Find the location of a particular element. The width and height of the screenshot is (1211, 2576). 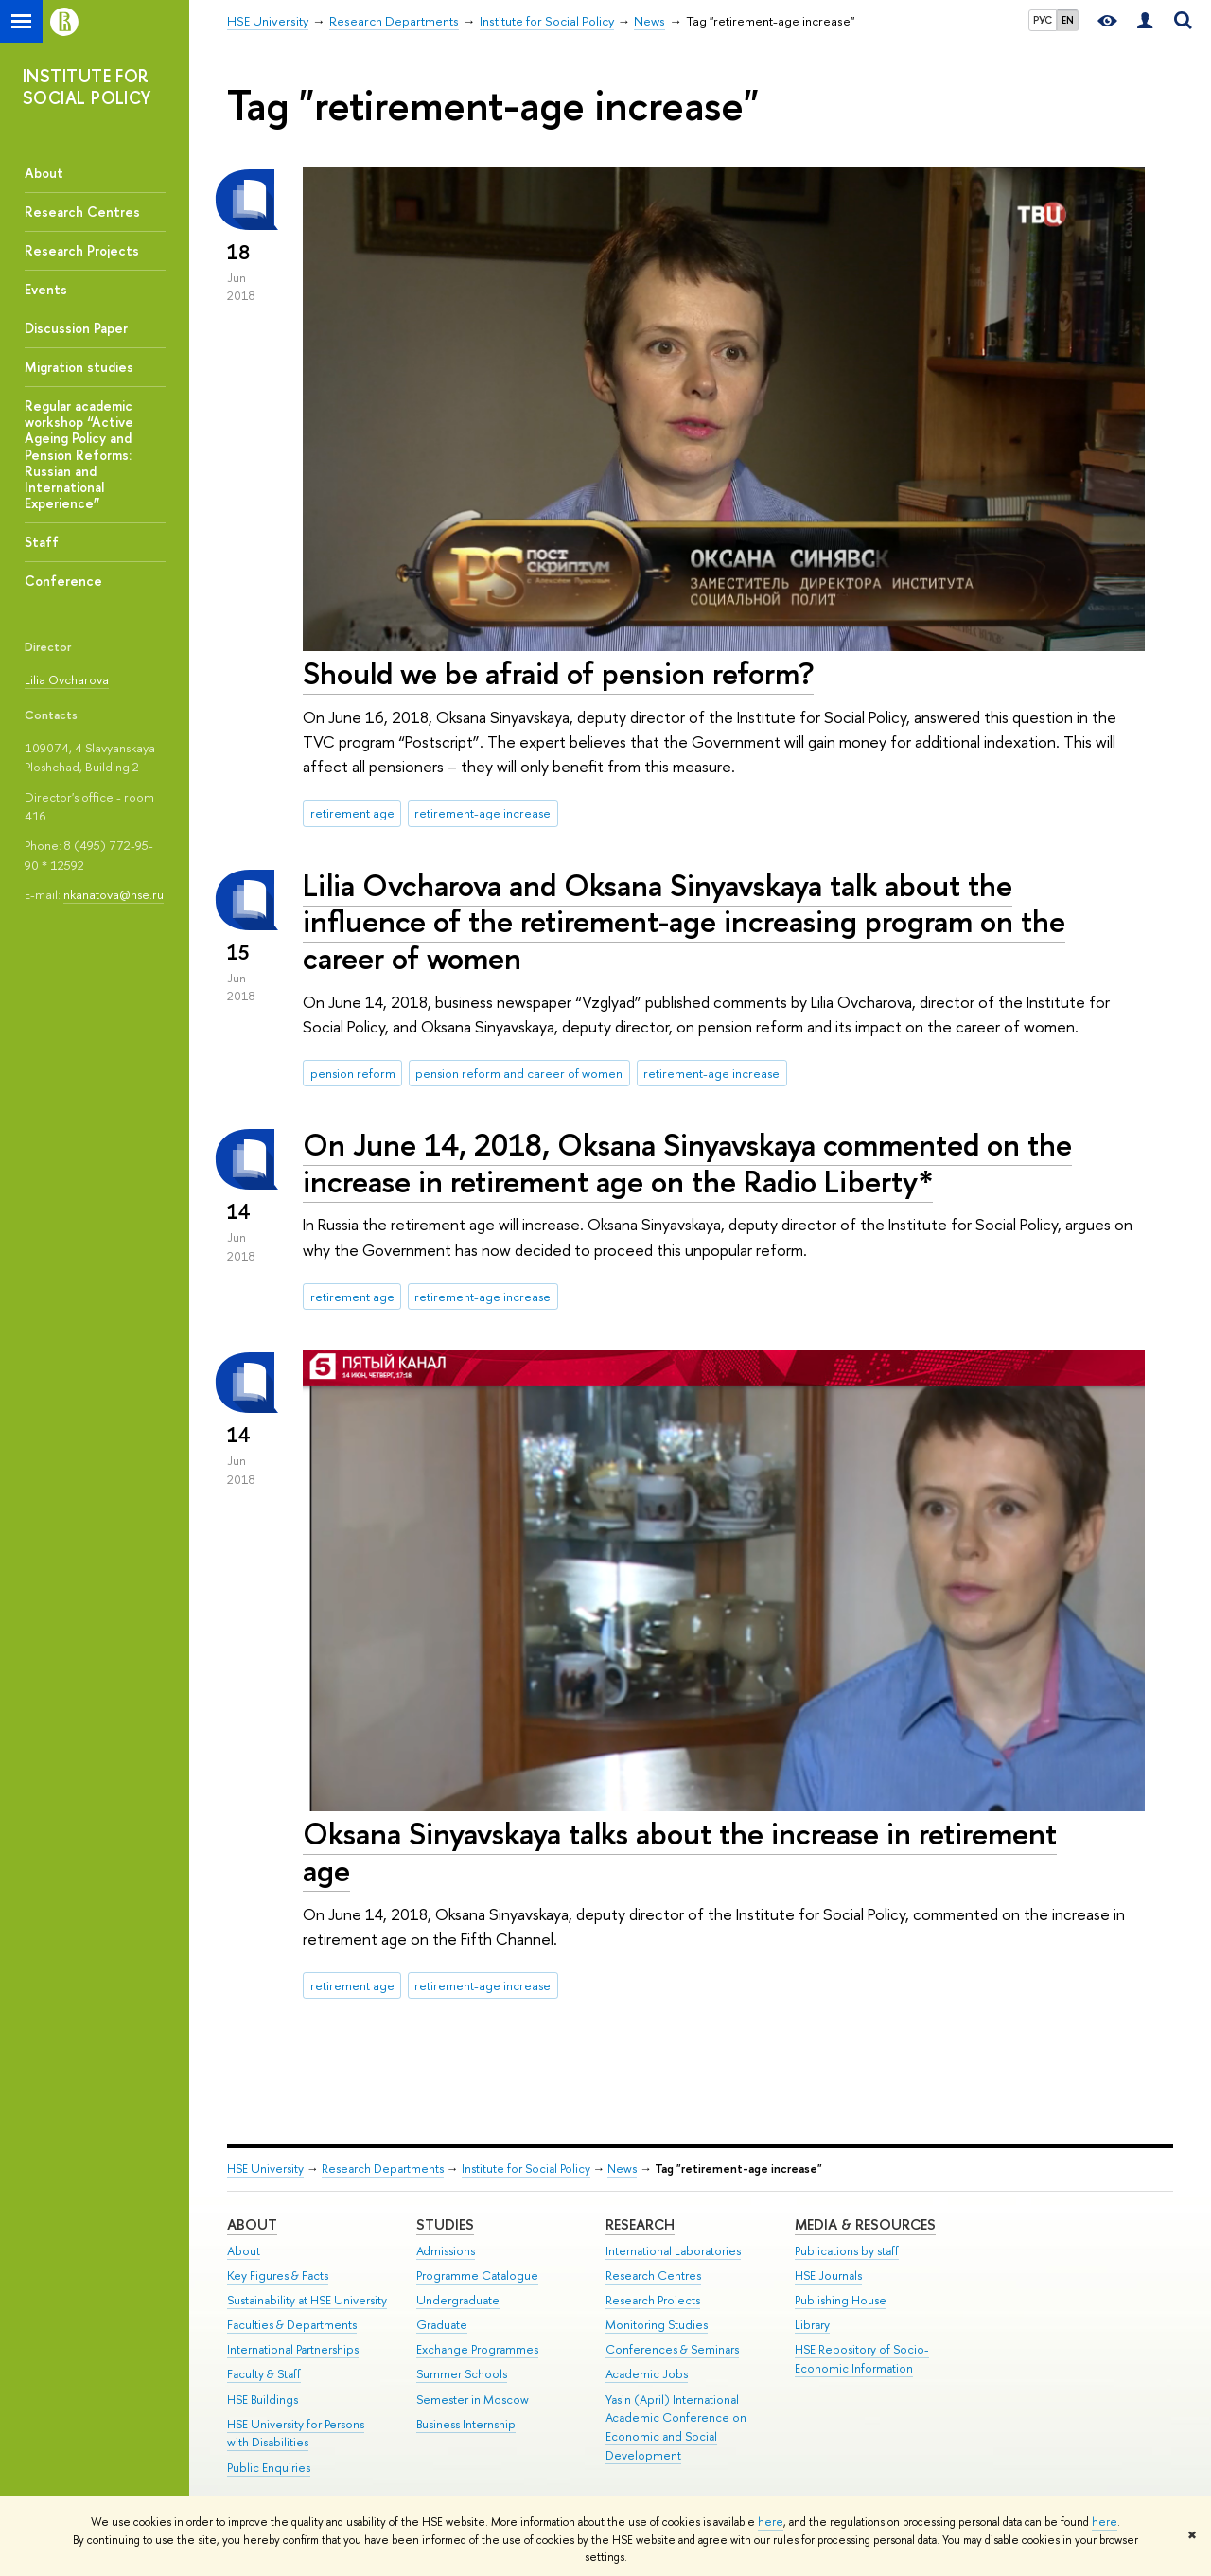

Public Enquiries is located at coordinates (268, 2468).